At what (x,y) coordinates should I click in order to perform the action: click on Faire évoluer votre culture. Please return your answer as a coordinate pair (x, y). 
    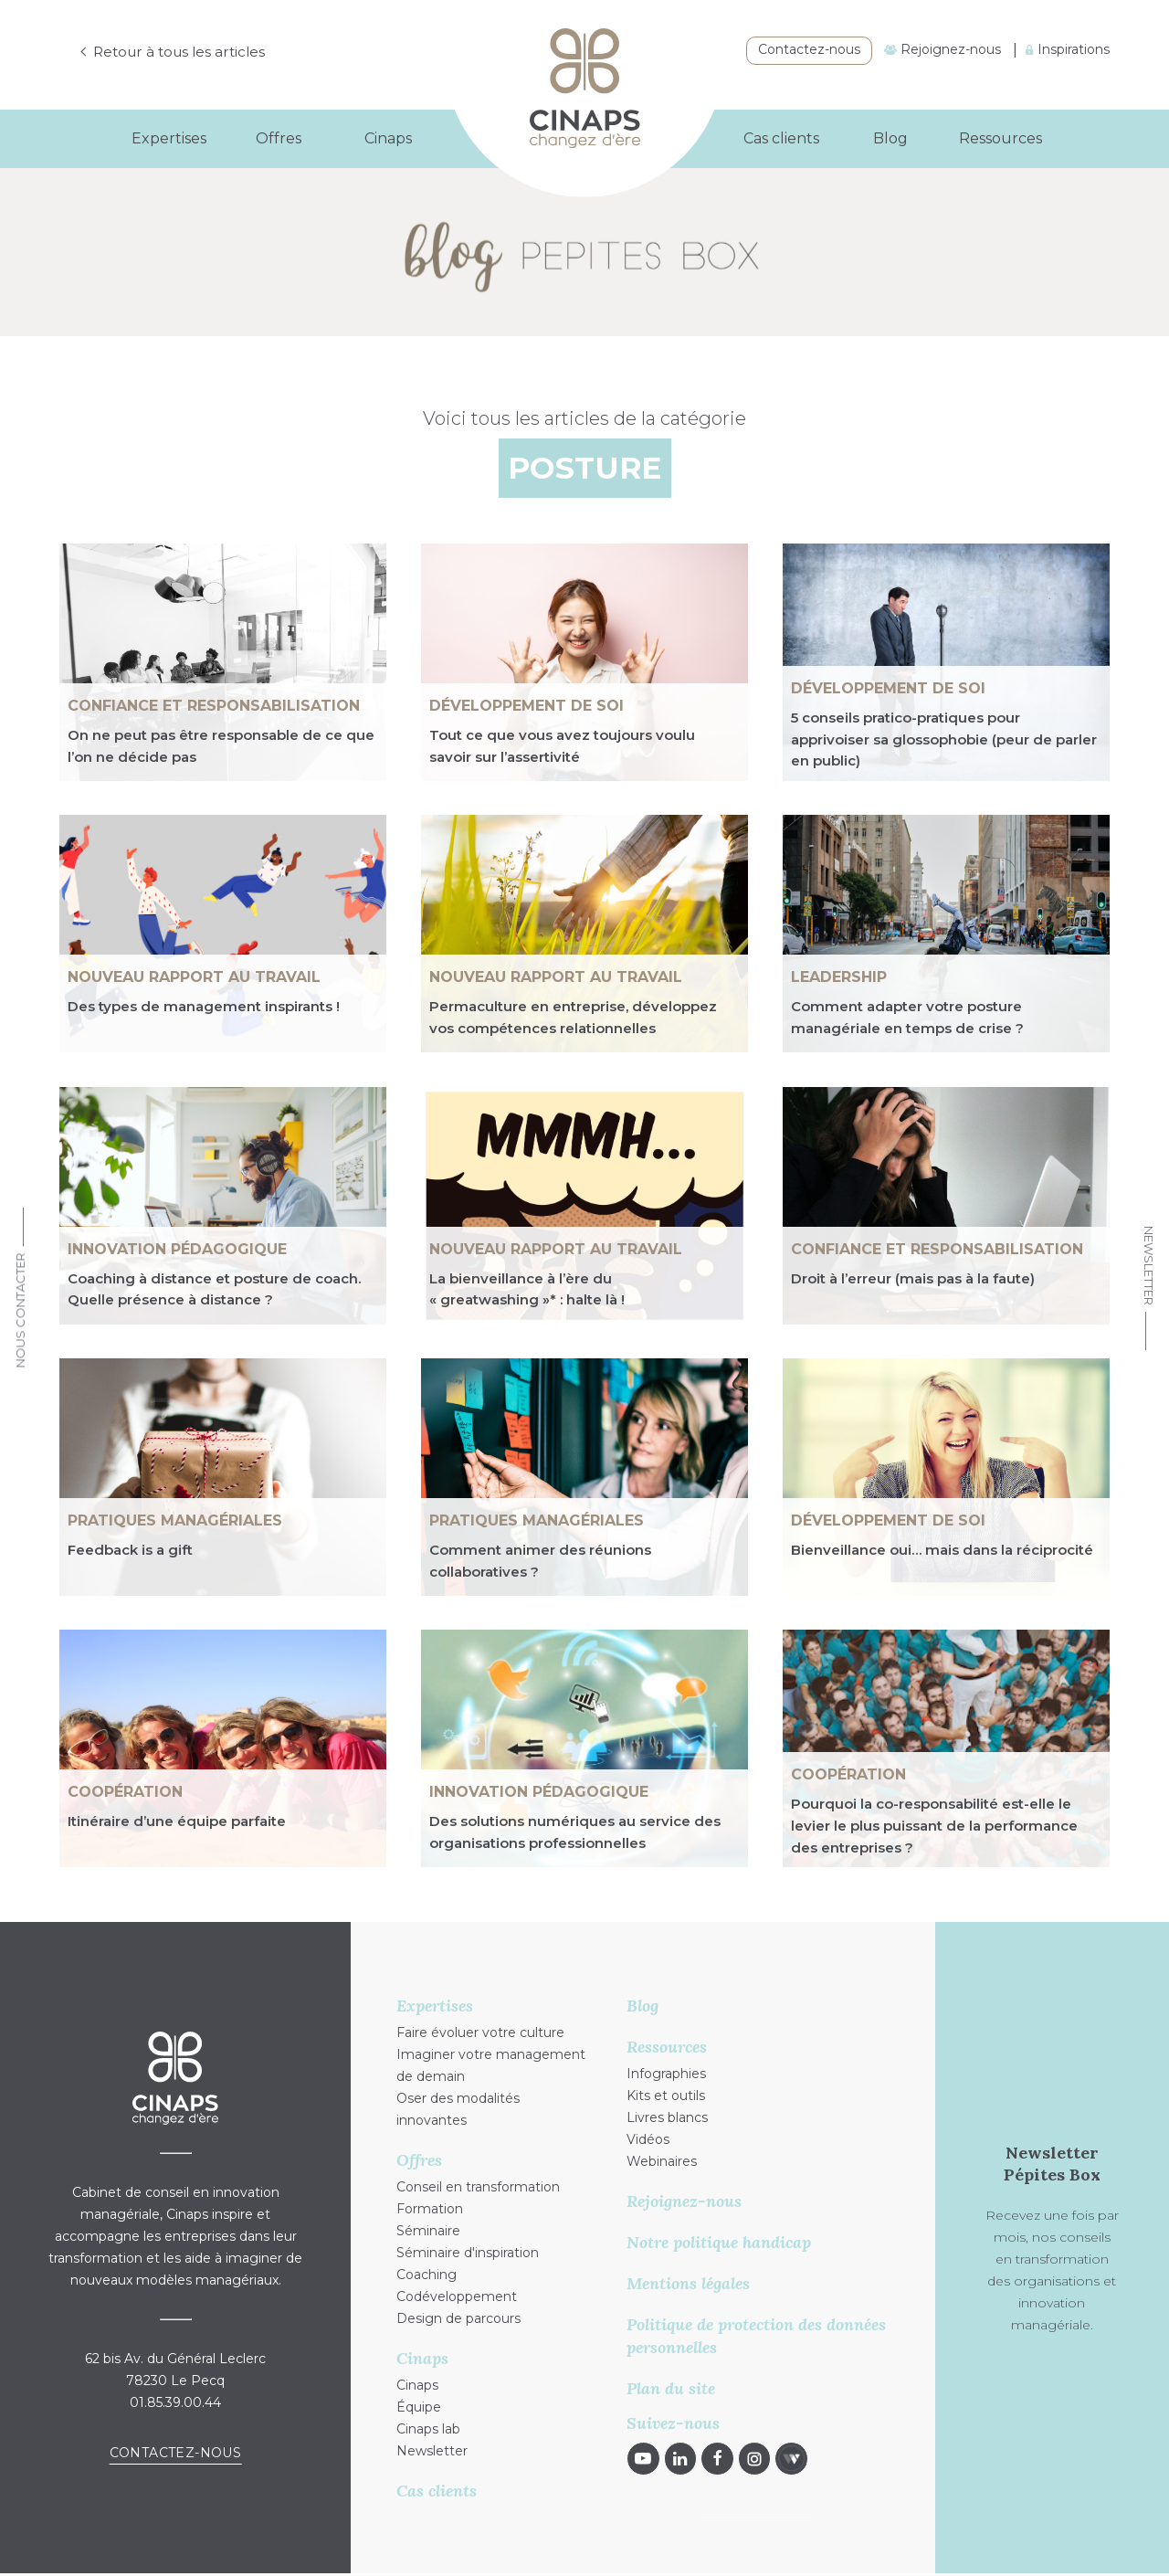
    Looking at the image, I should click on (480, 2032).